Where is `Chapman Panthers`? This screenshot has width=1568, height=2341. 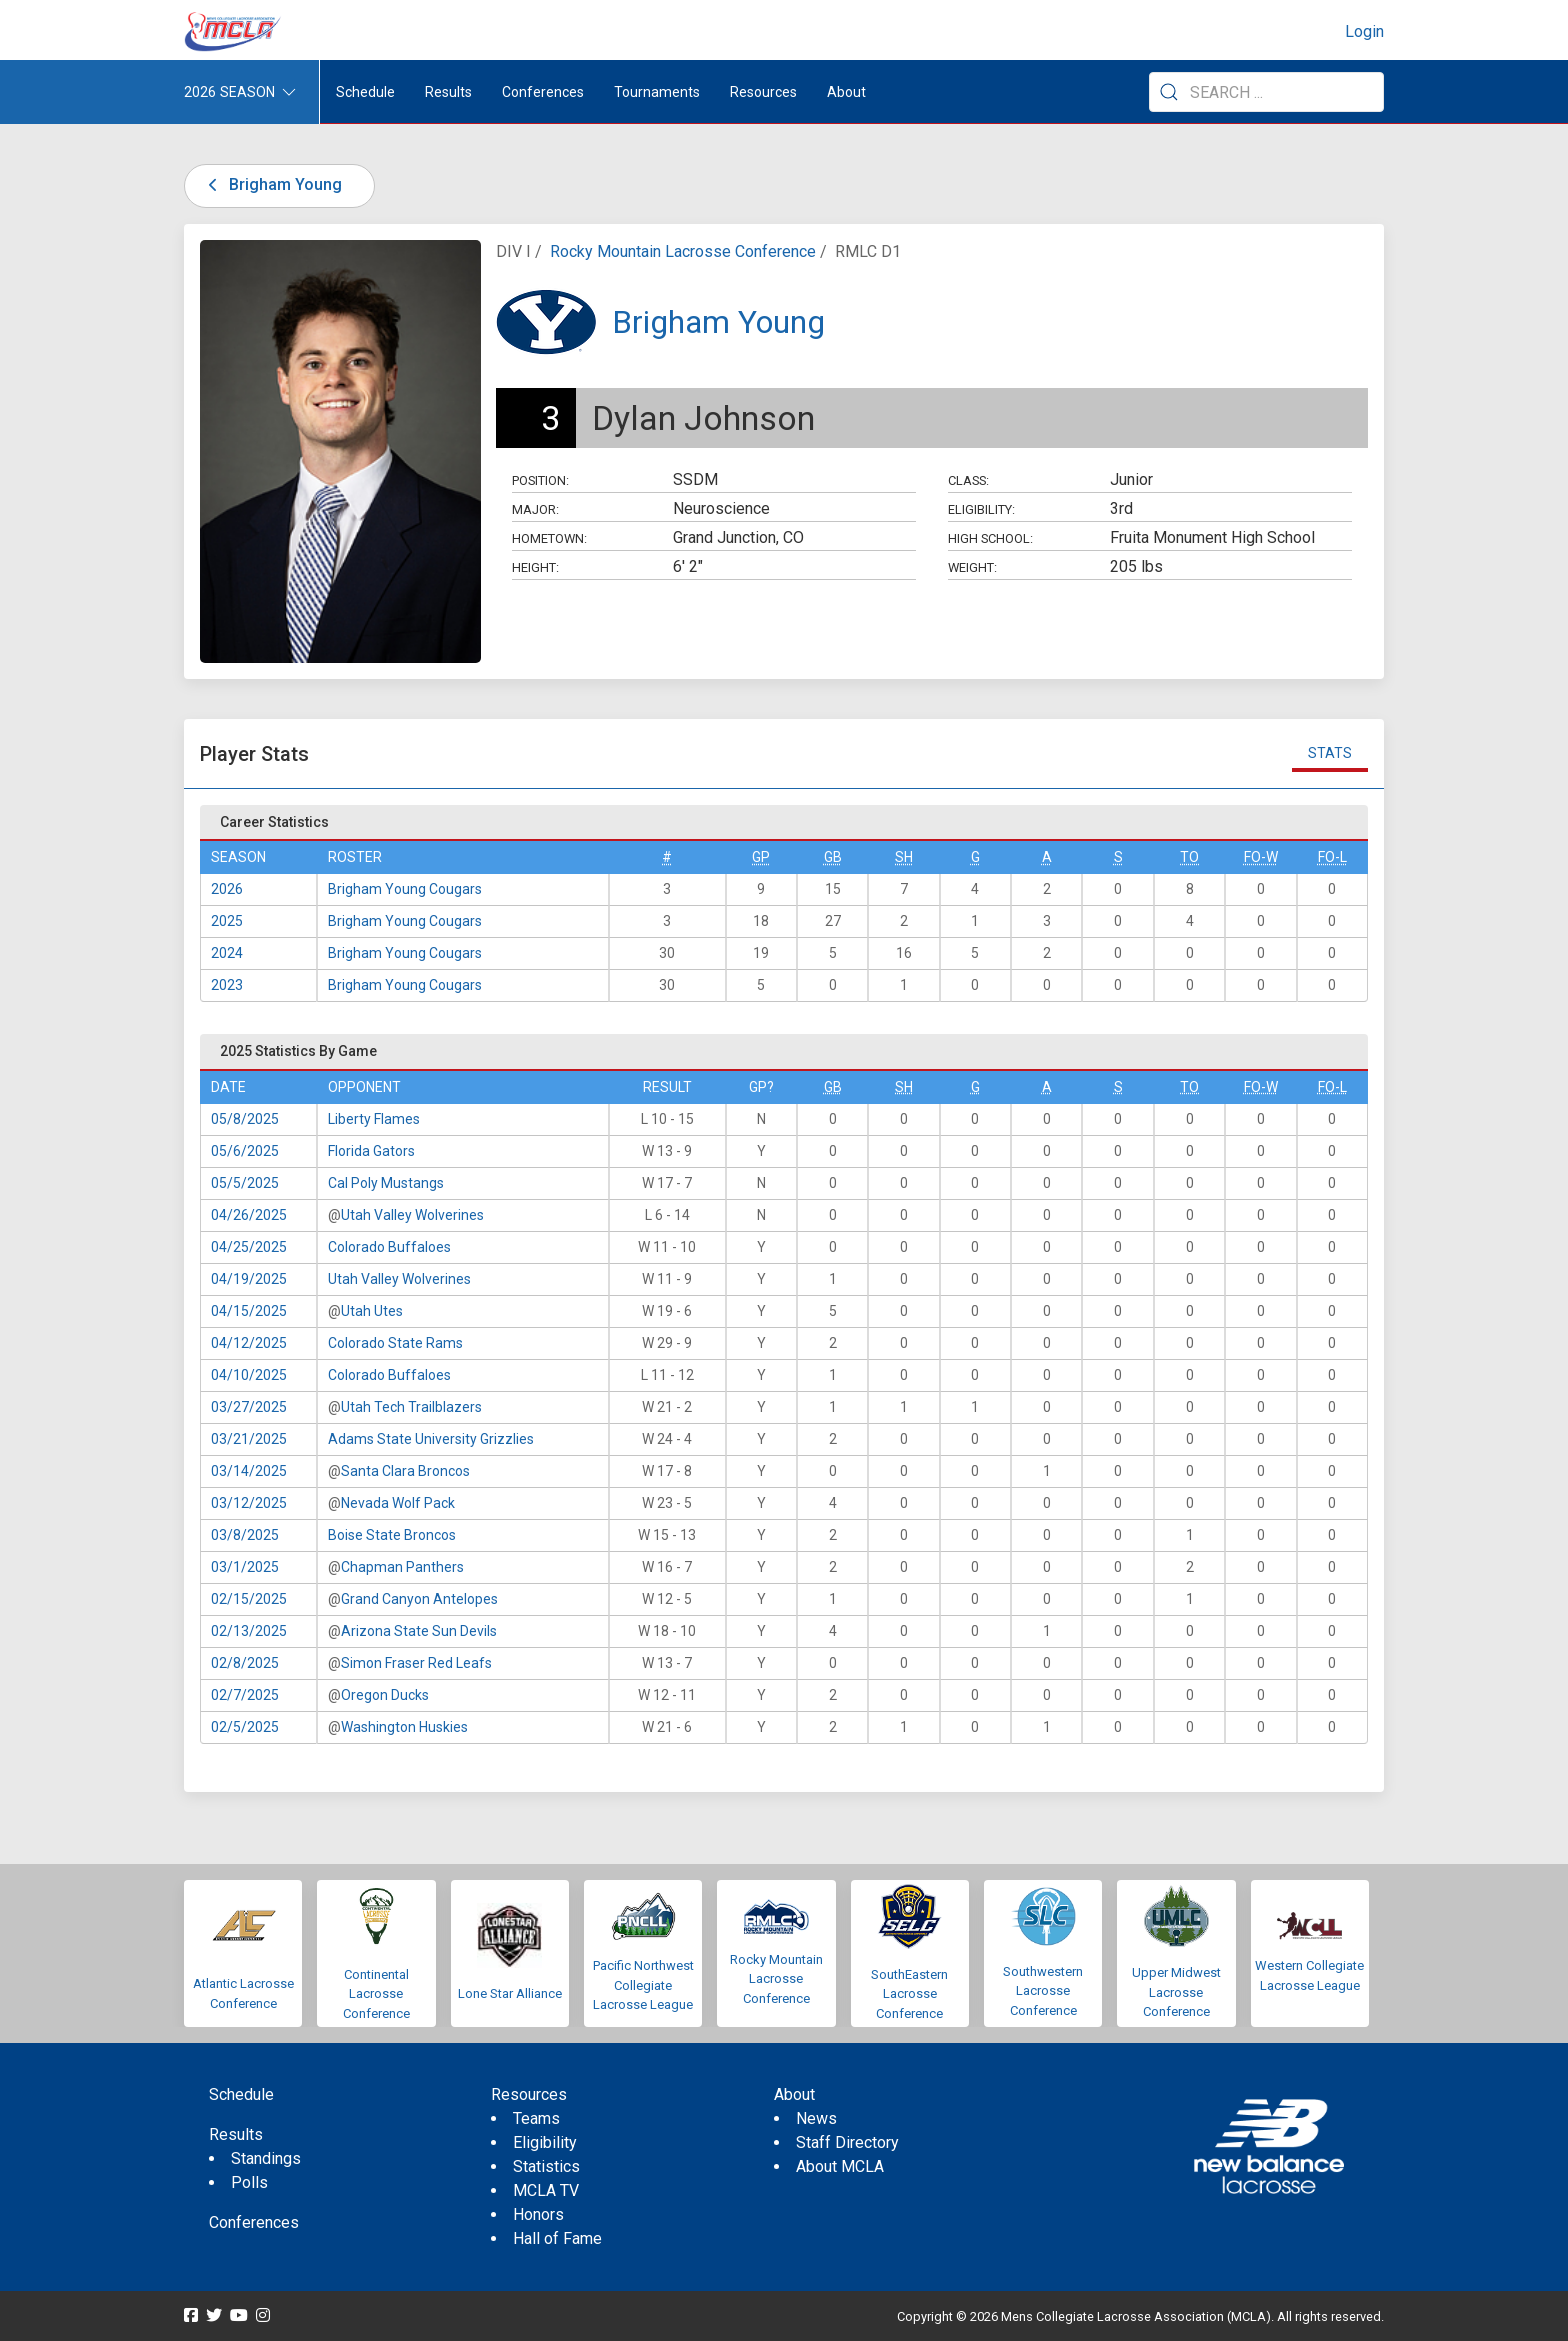
Chapman Panthers is located at coordinates (402, 1567).